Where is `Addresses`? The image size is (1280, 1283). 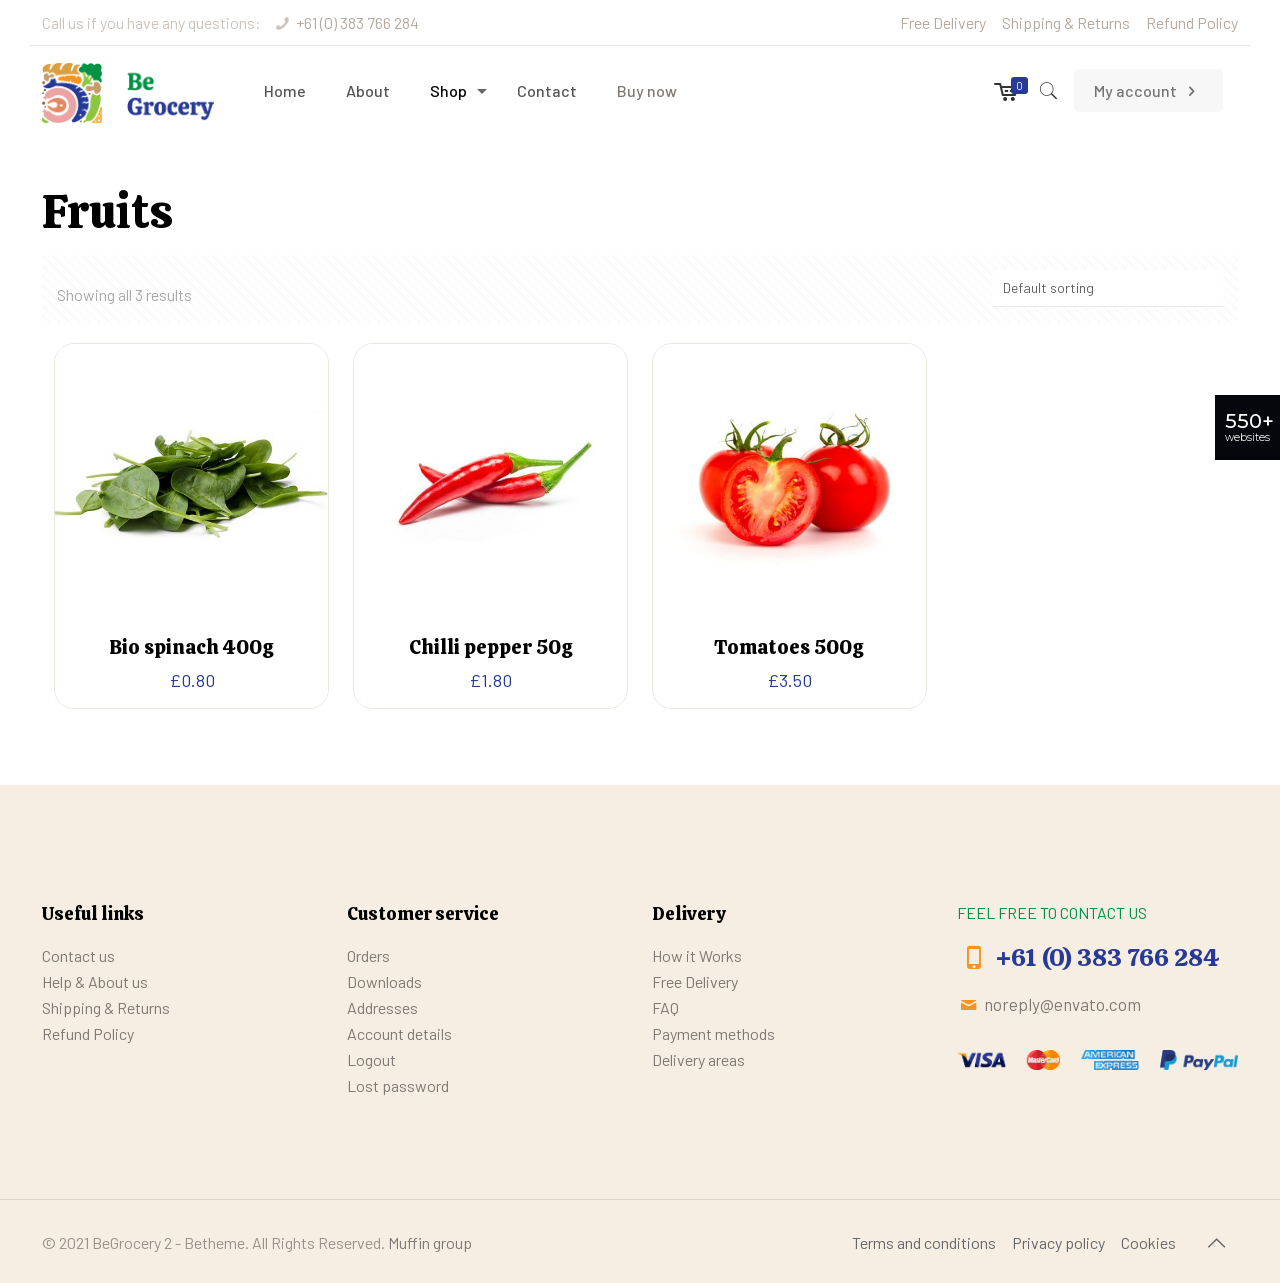 Addresses is located at coordinates (382, 1007).